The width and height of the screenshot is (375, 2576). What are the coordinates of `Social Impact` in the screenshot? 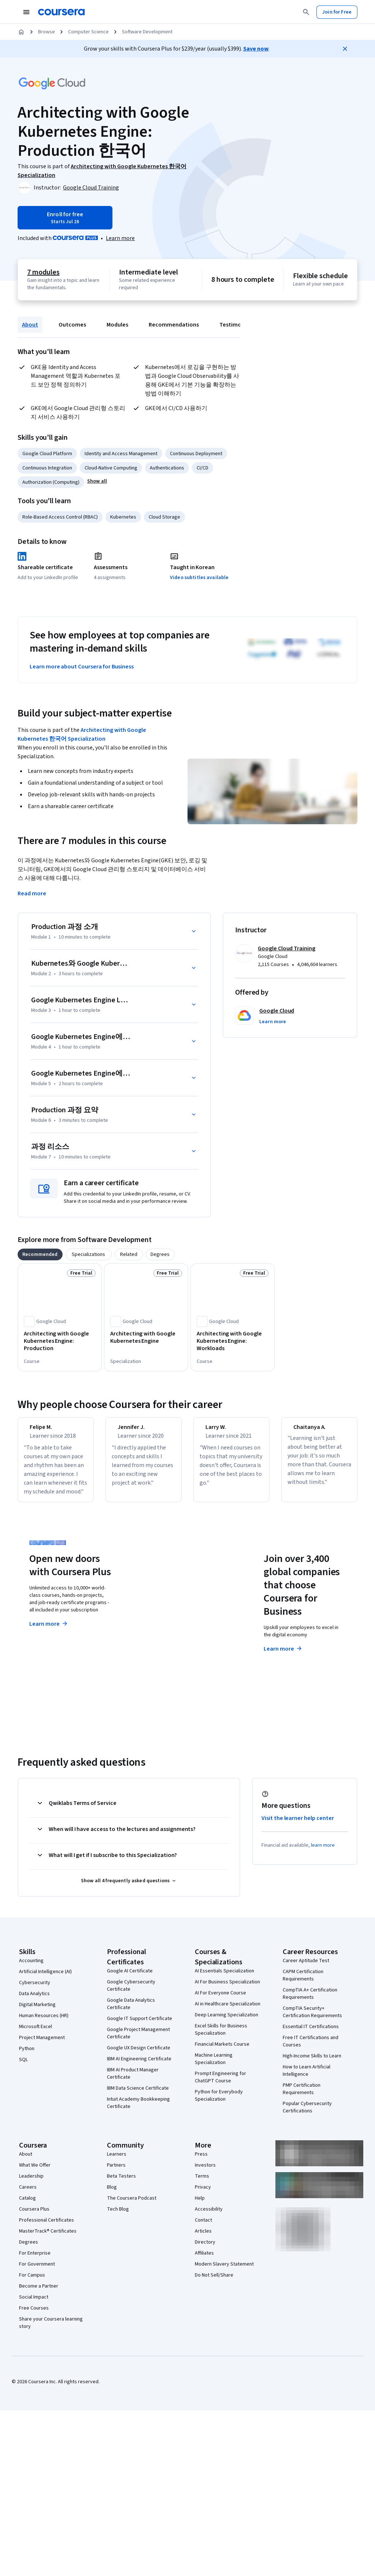 It's located at (33, 2306).